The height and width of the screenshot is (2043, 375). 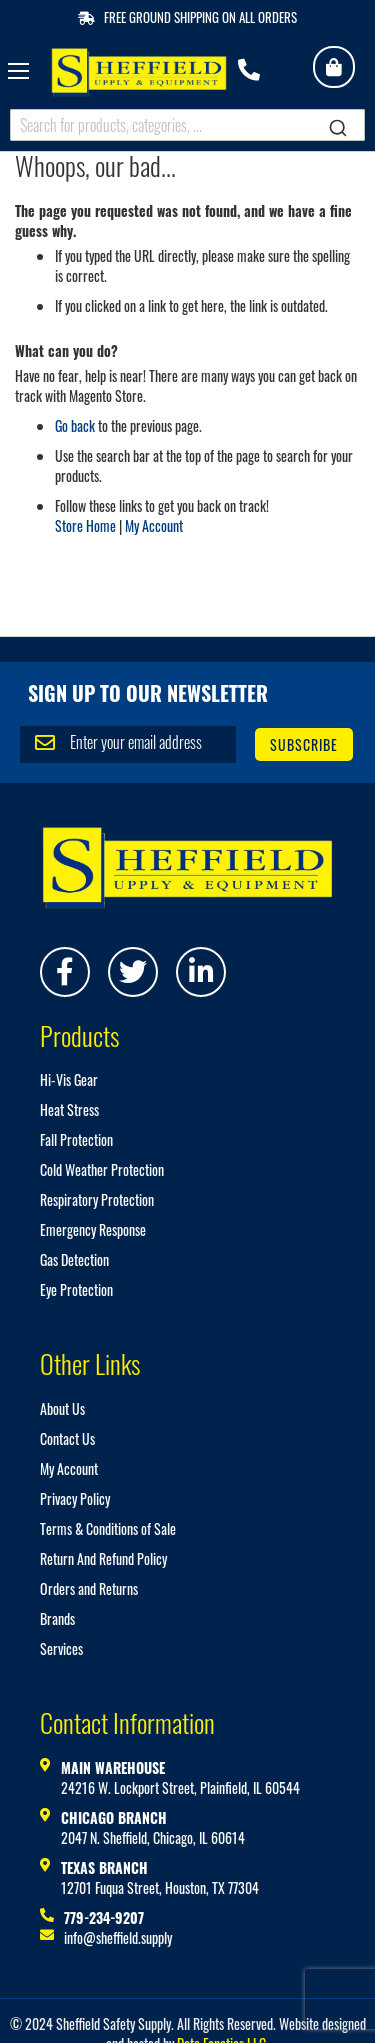 What do you see at coordinates (104, 1917) in the screenshot?
I see `779-234-9207` at bounding box center [104, 1917].